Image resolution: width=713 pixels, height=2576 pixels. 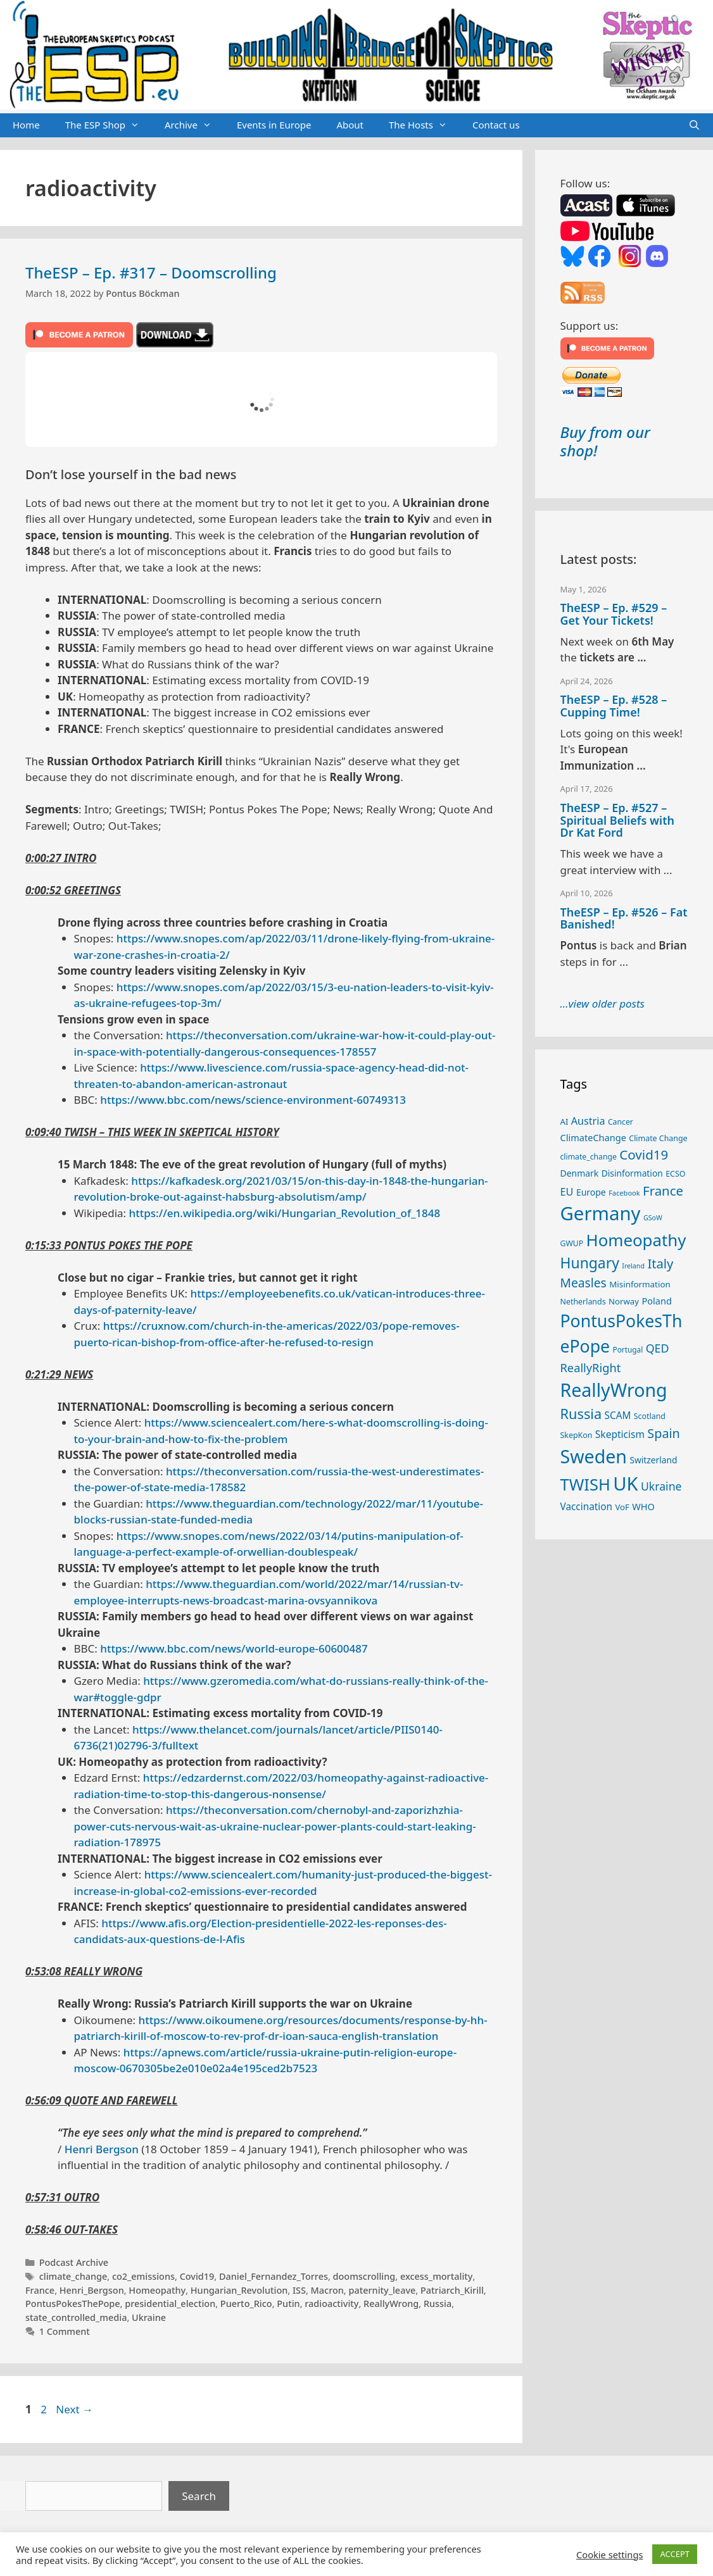 I want to click on TheESP – Ep. #529 – Get Your Tickets!, so click(x=613, y=614).